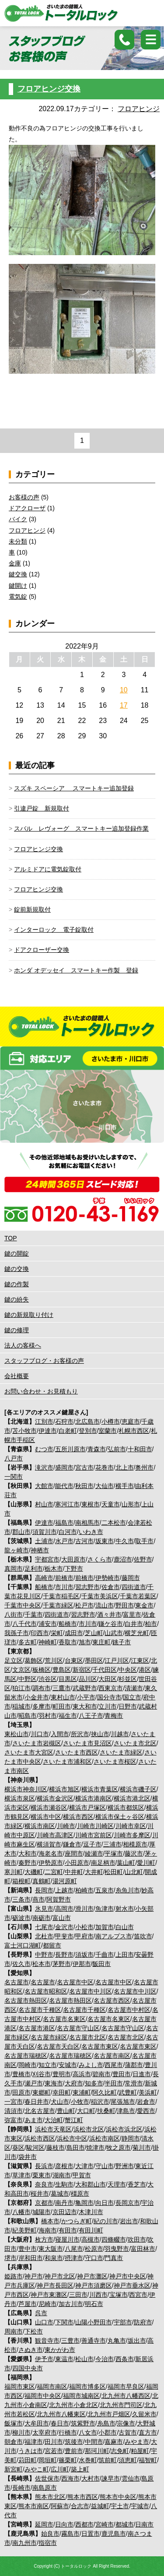  What do you see at coordinates (124, 1485) in the screenshot?
I see `横手市` at bounding box center [124, 1485].